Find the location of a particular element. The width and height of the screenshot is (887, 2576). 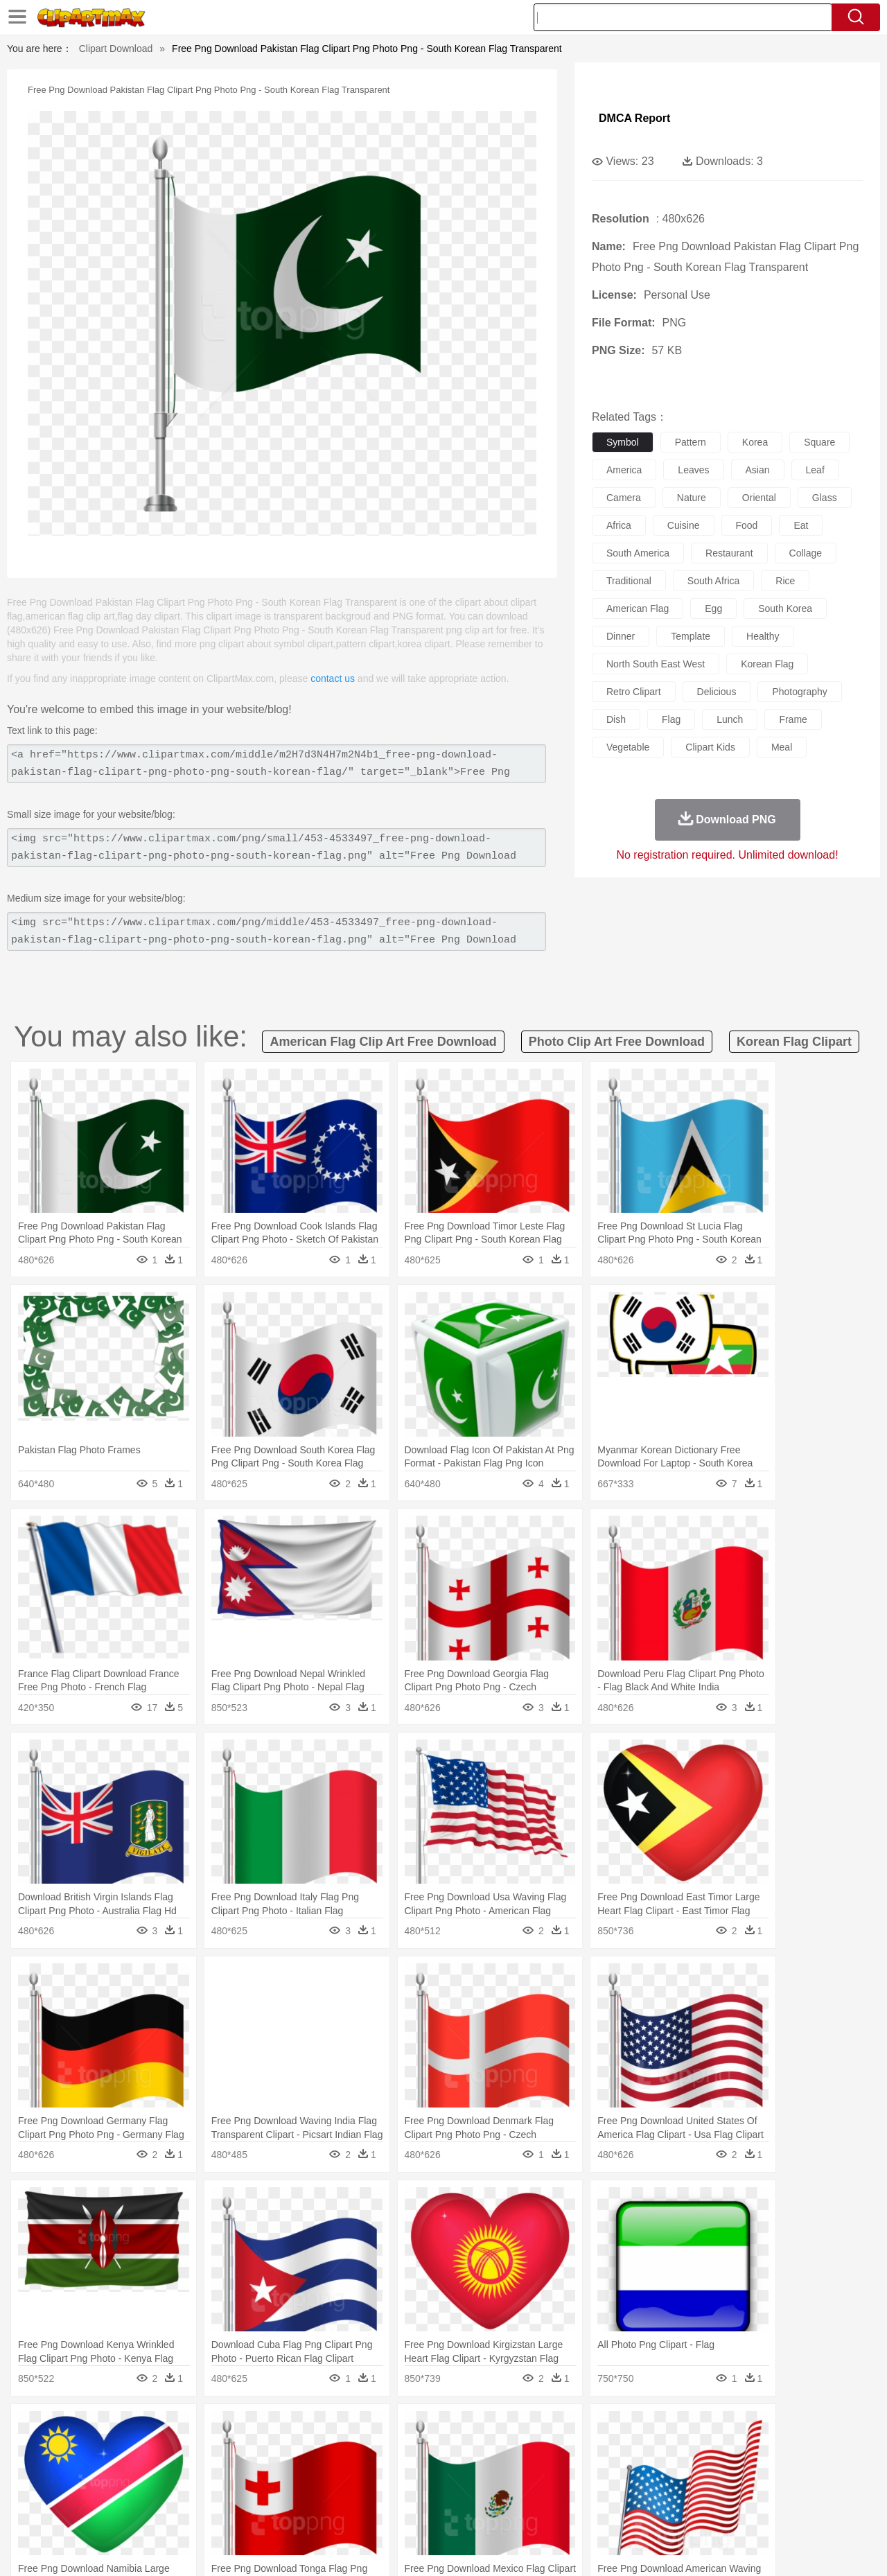

american flag is located at coordinates (637, 608).